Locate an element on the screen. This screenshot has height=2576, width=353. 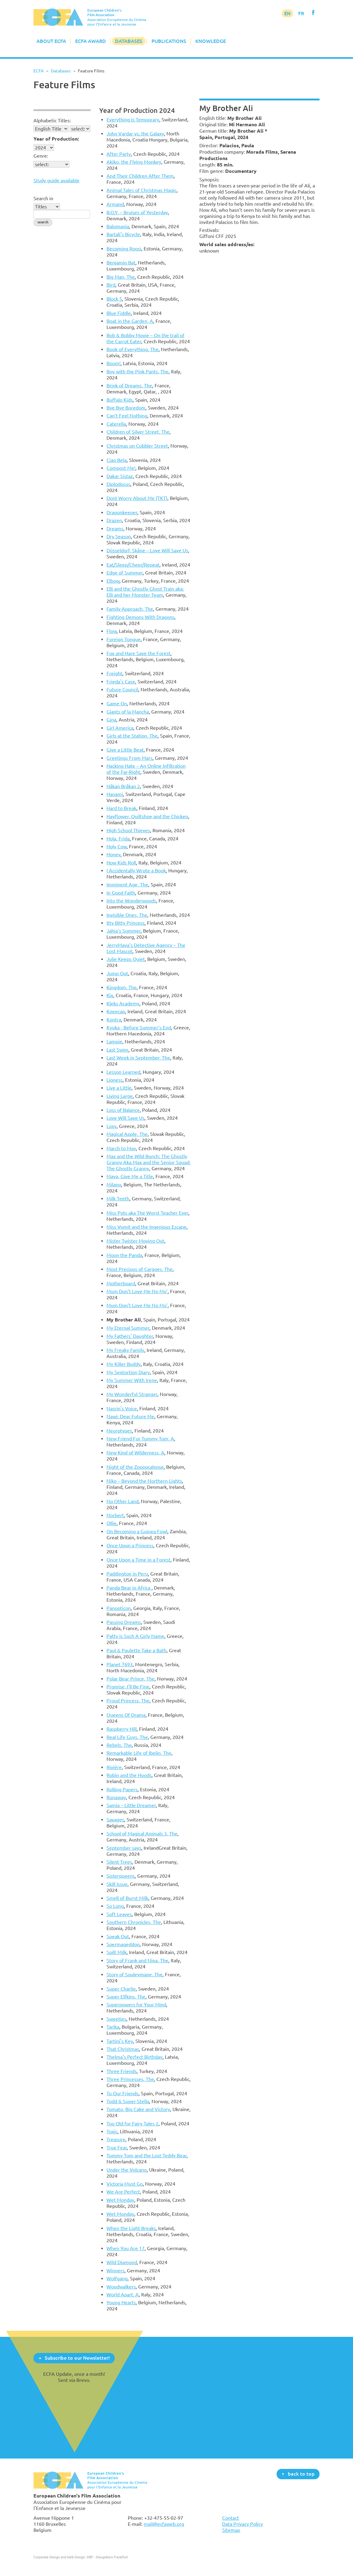
Brink of Dreams, The is located at coordinates (129, 385).